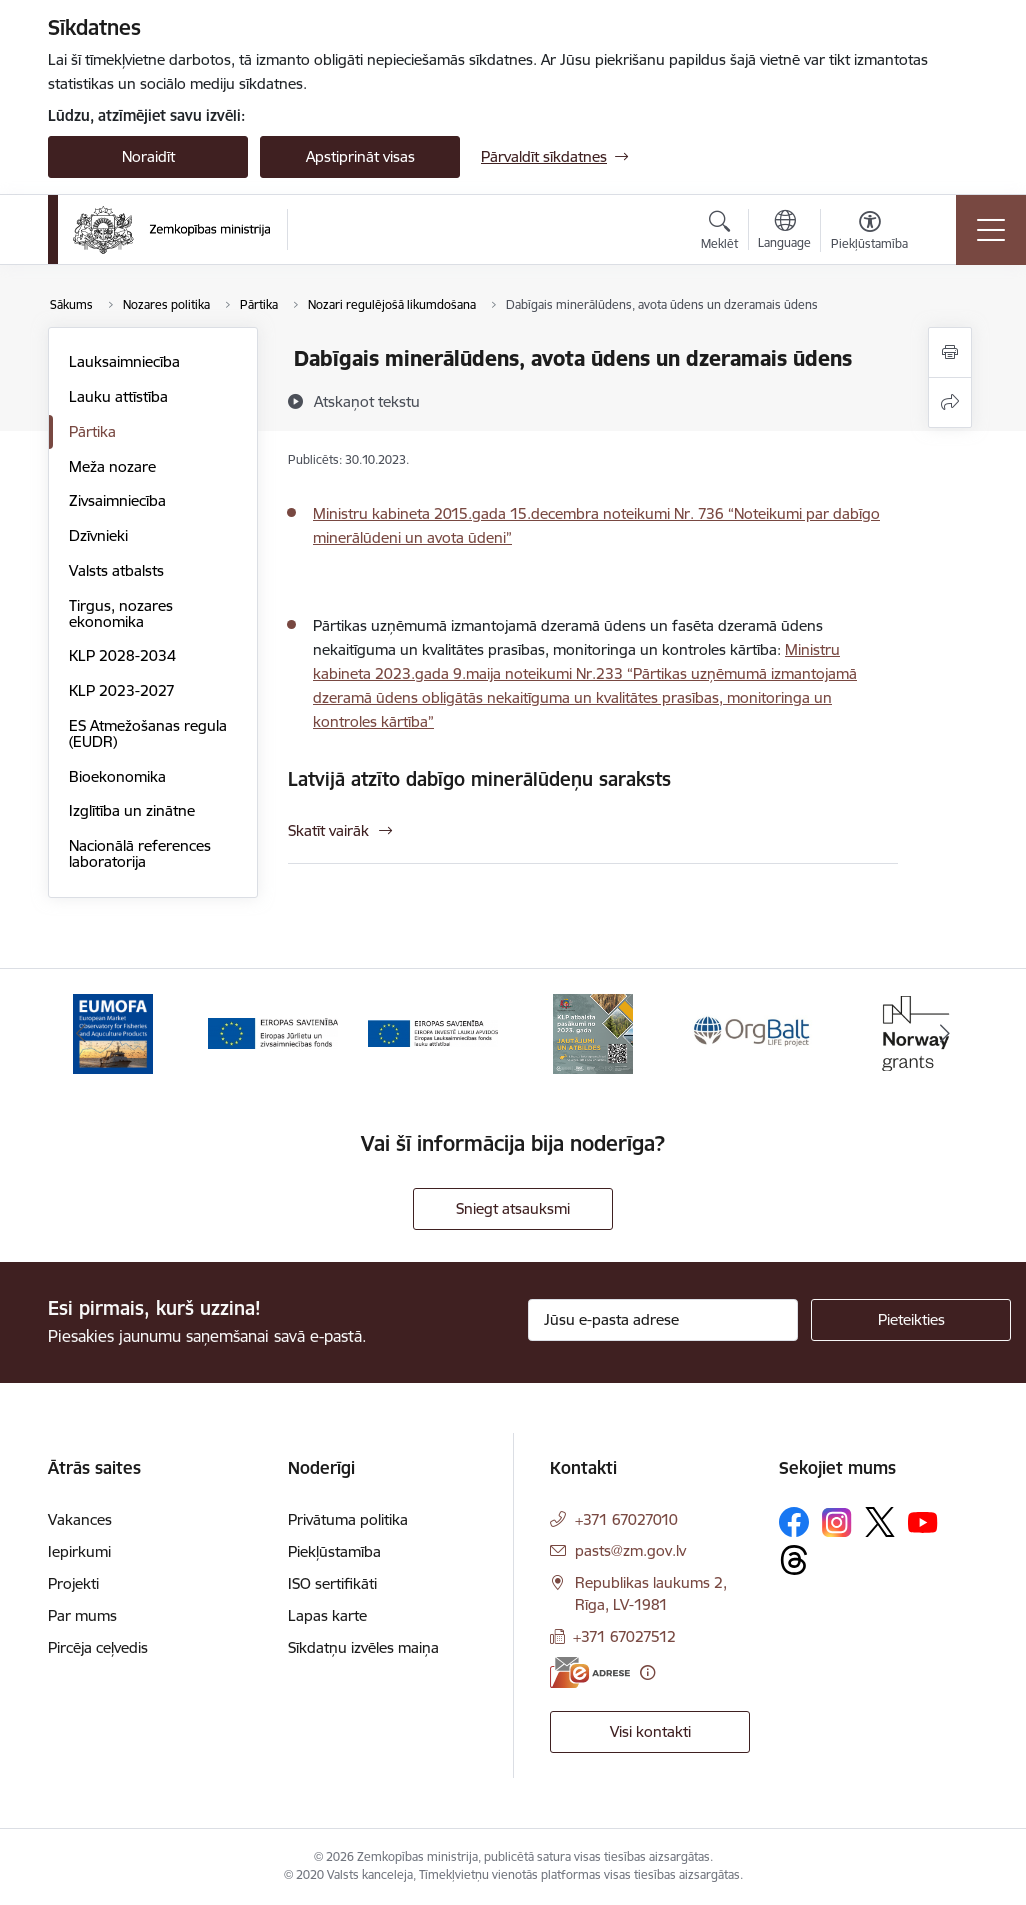  Describe the element at coordinates (116, 570) in the screenshot. I see `Valsts atbalsts` at that location.